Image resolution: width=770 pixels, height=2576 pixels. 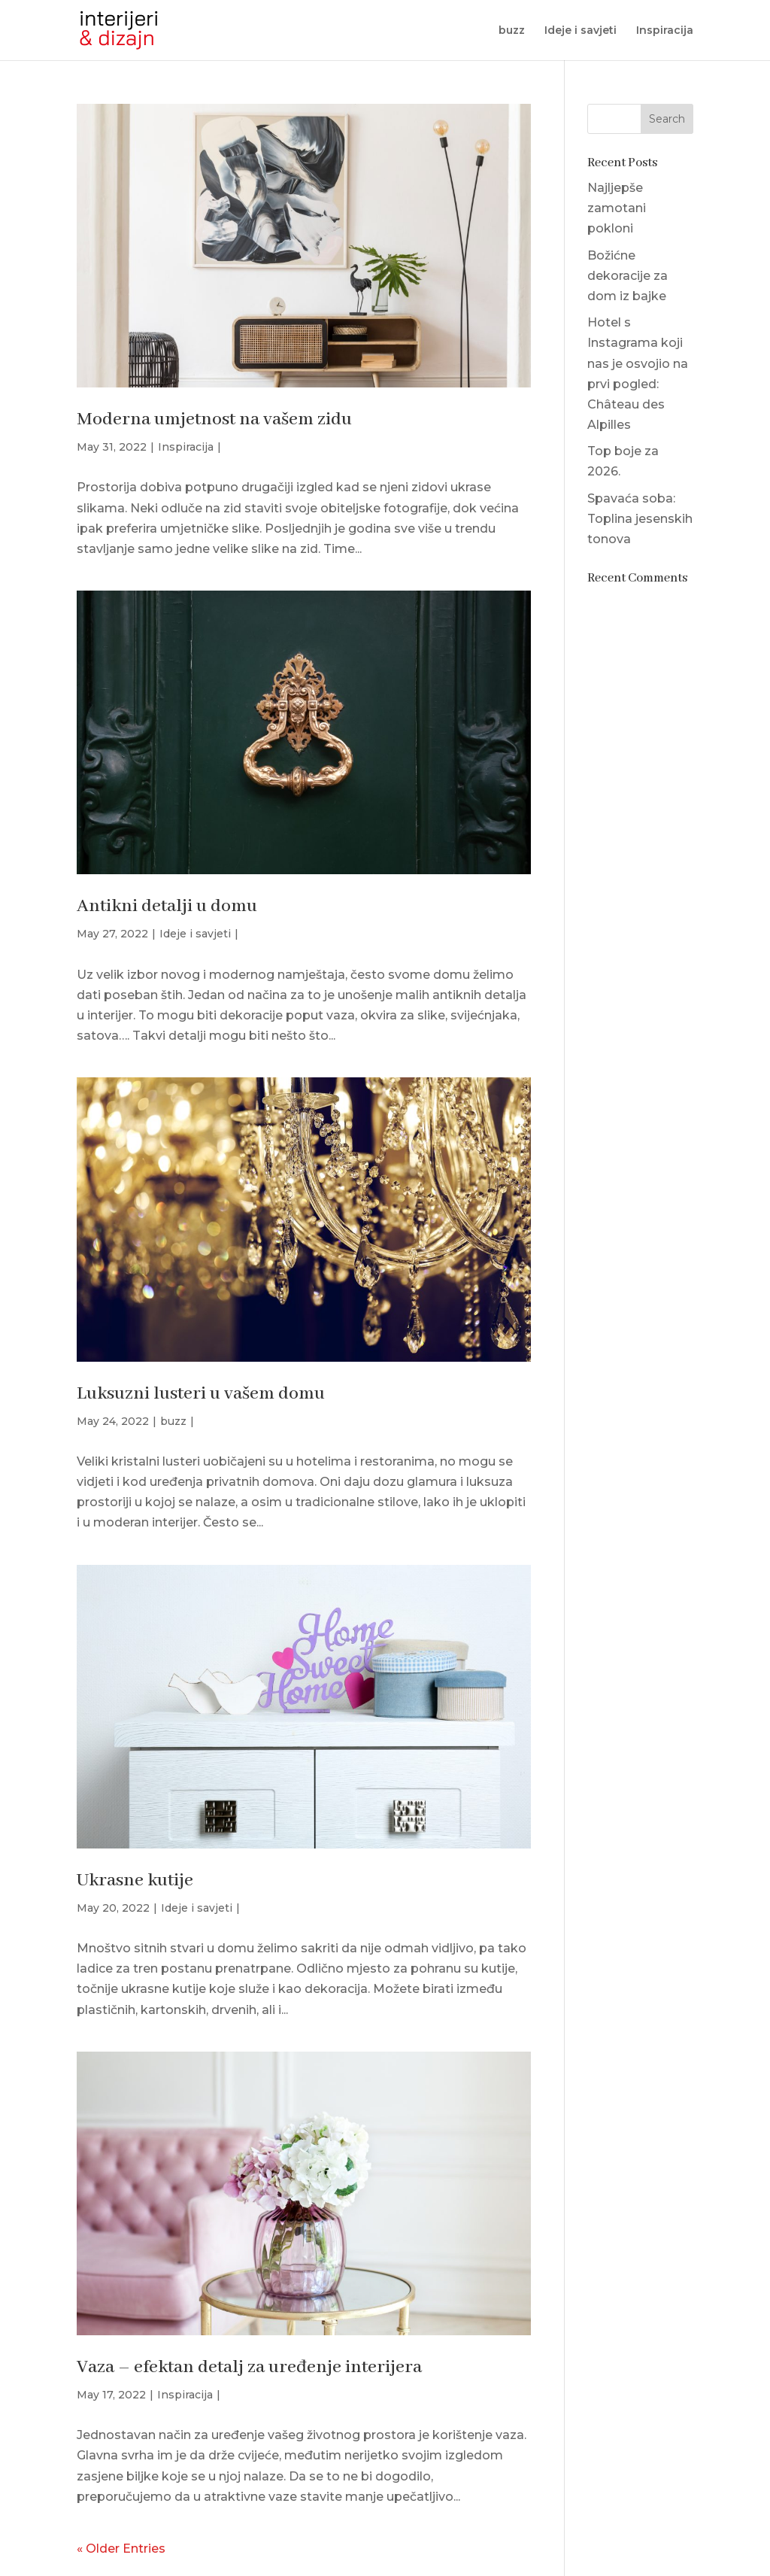 I want to click on Ideje i savjeti, so click(x=580, y=31).